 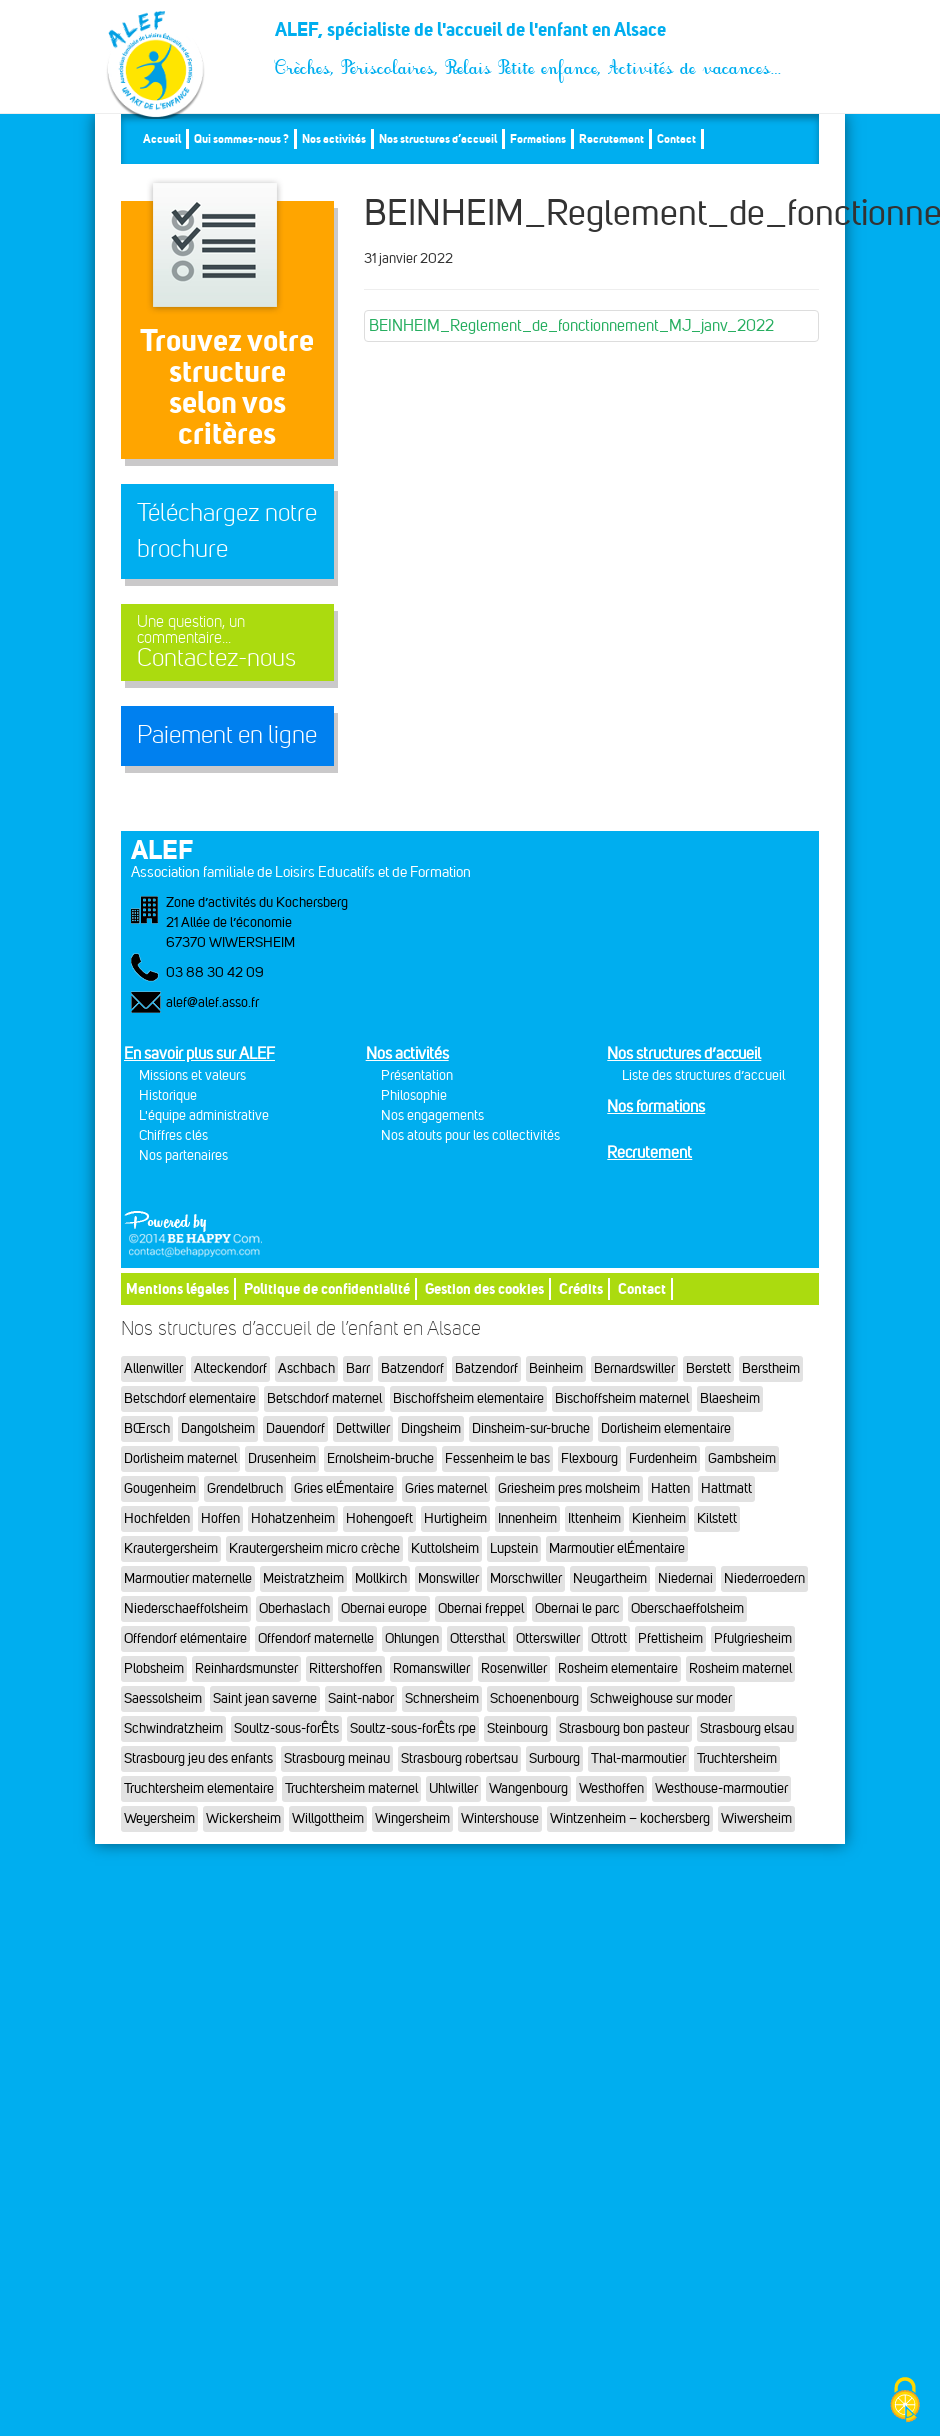 What do you see at coordinates (316, 1638) in the screenshot?
I see `Offendorf maternelle` at bounding box center [316, 1638].